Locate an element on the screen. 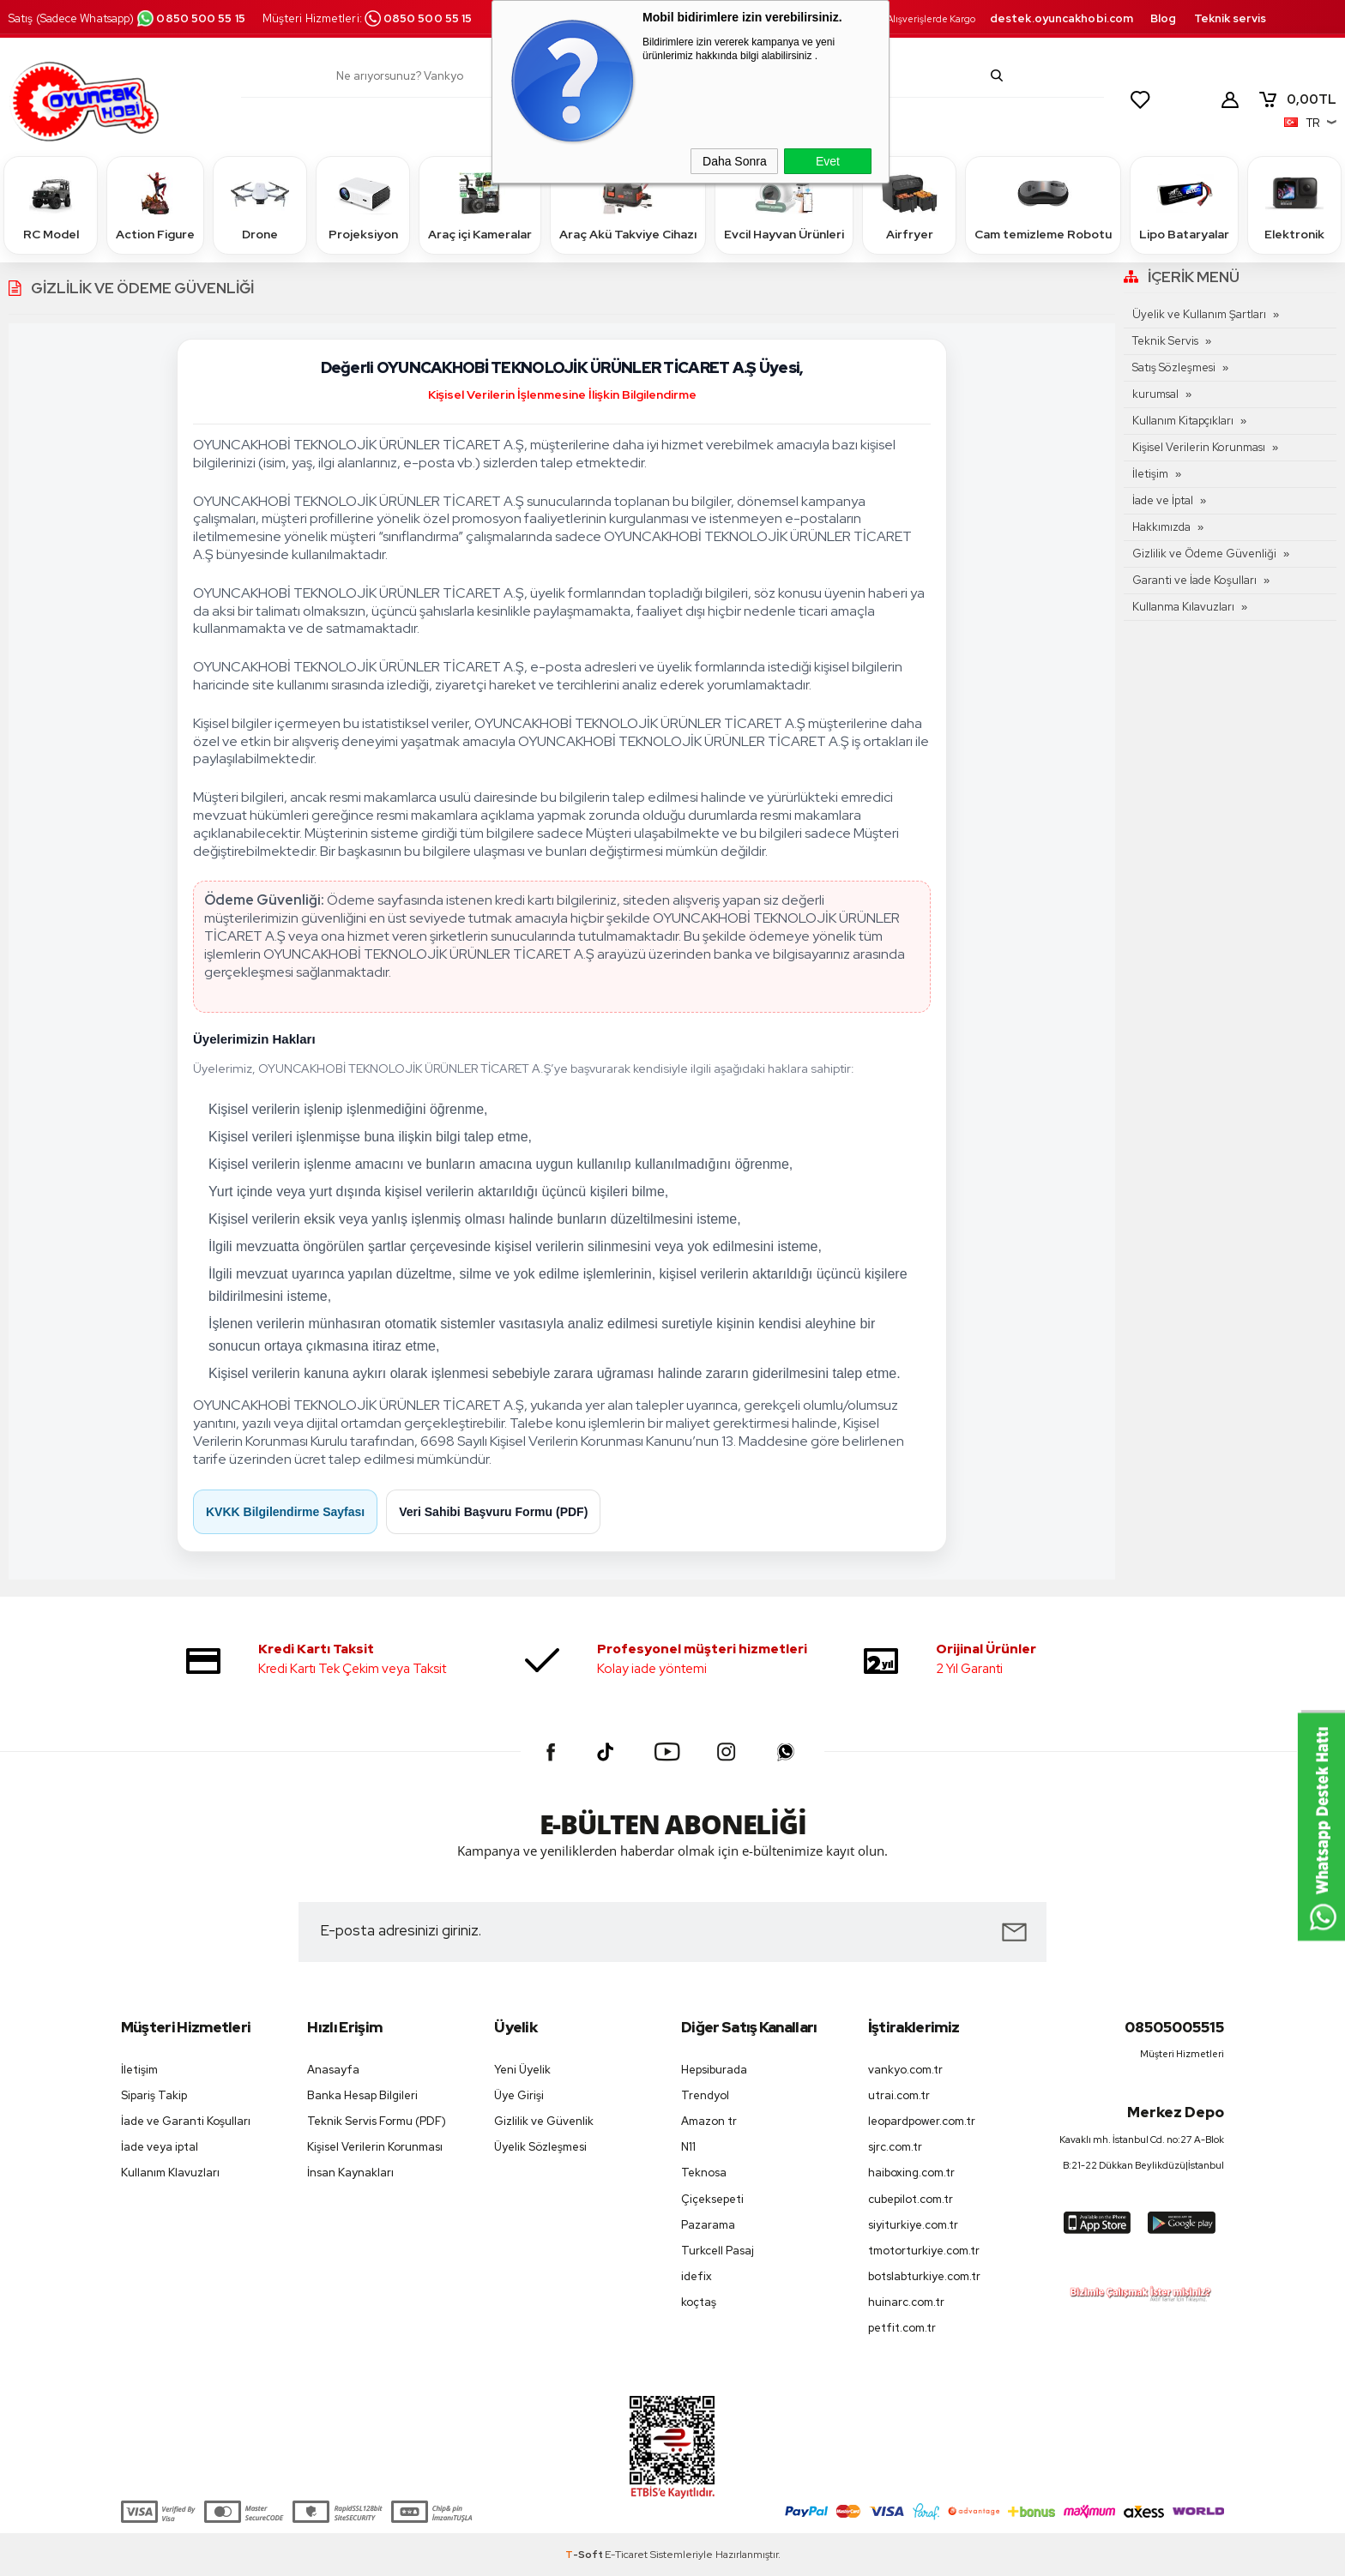 The image size is (1345, 2576). Çiçeksepeti is located at coordinates (712, 2199).